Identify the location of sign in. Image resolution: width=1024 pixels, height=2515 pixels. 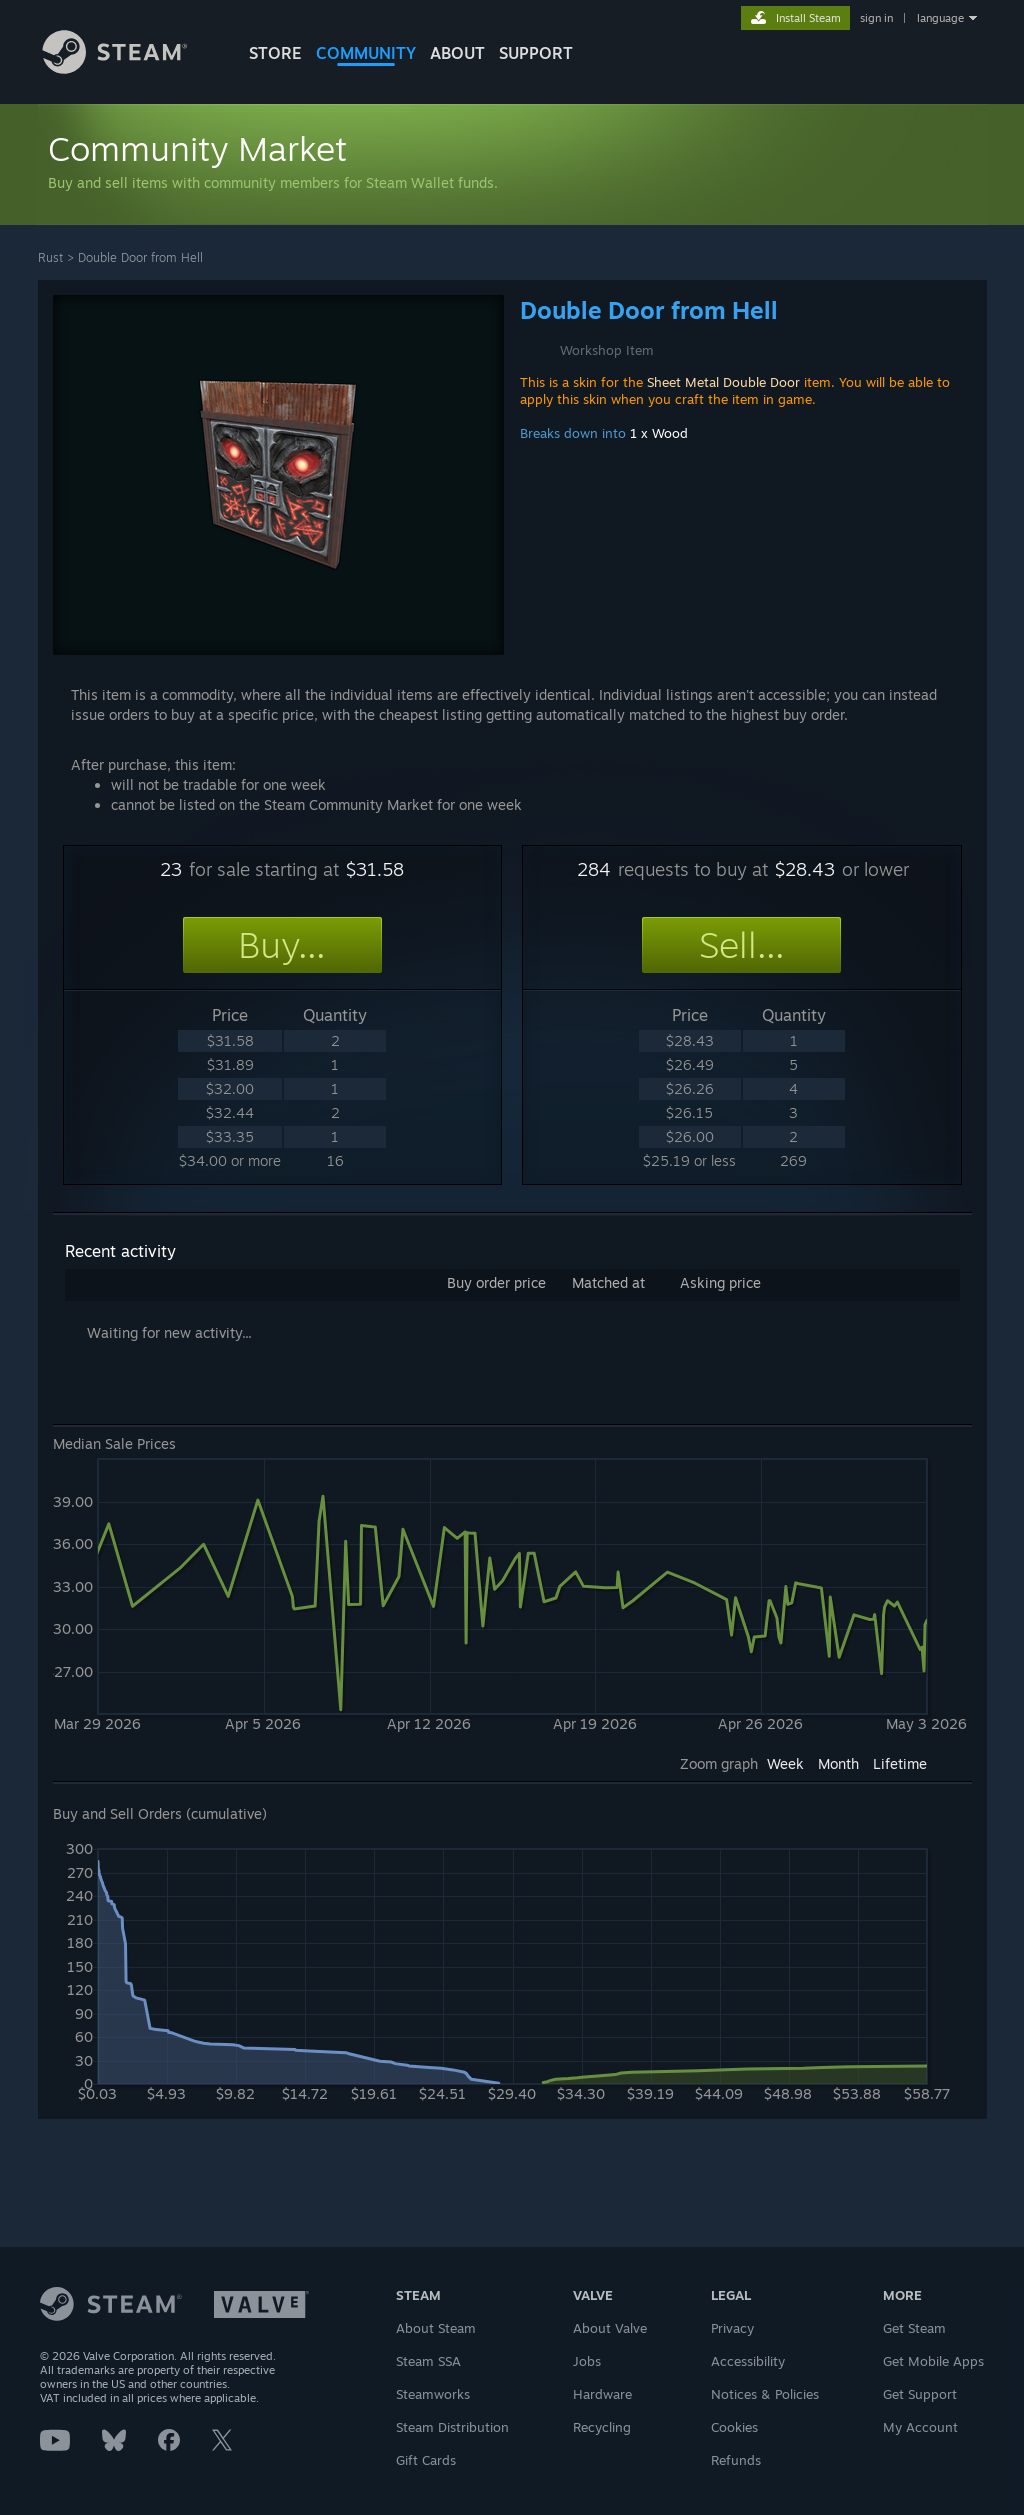
(876, 18).